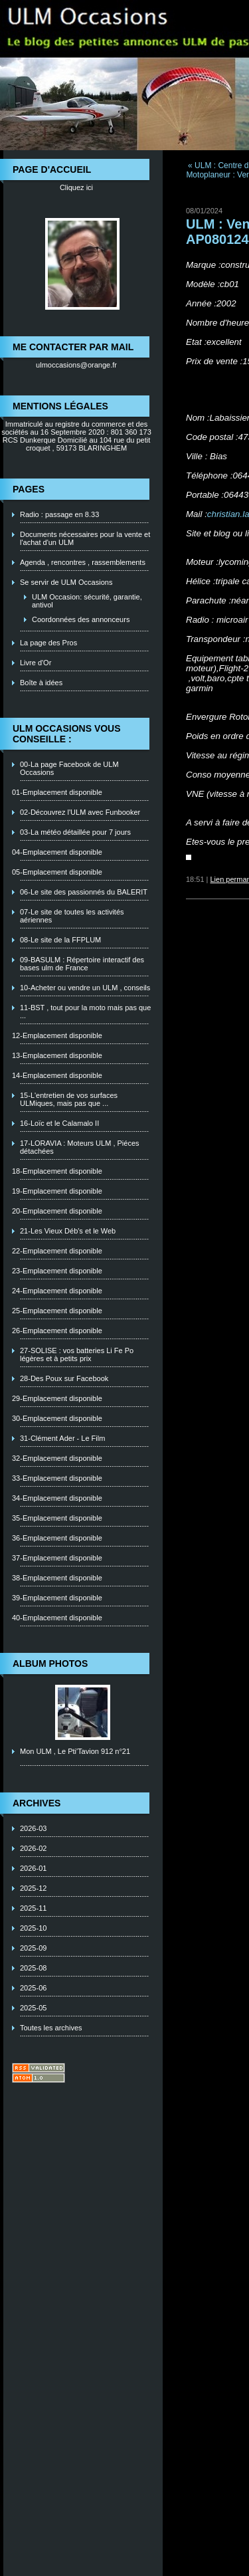  I want to click on Boîte à idées, so click(41, 683).